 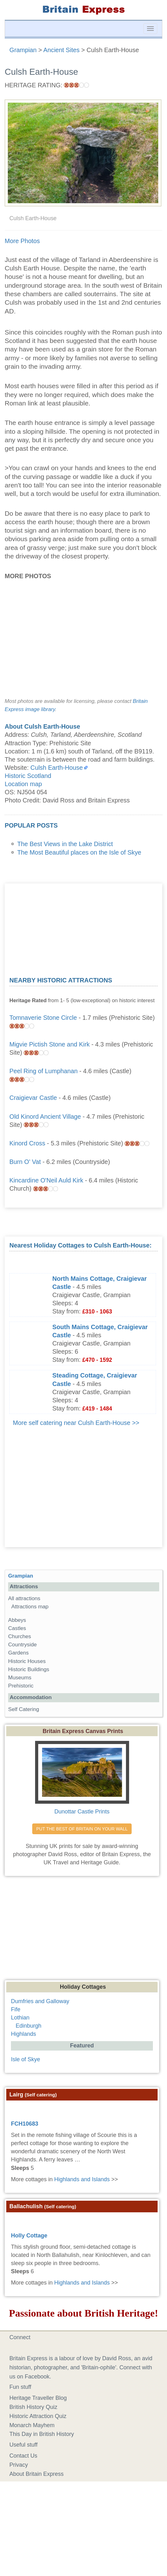 I want to click on Isle of Skye, so click(x=25, y=2059).